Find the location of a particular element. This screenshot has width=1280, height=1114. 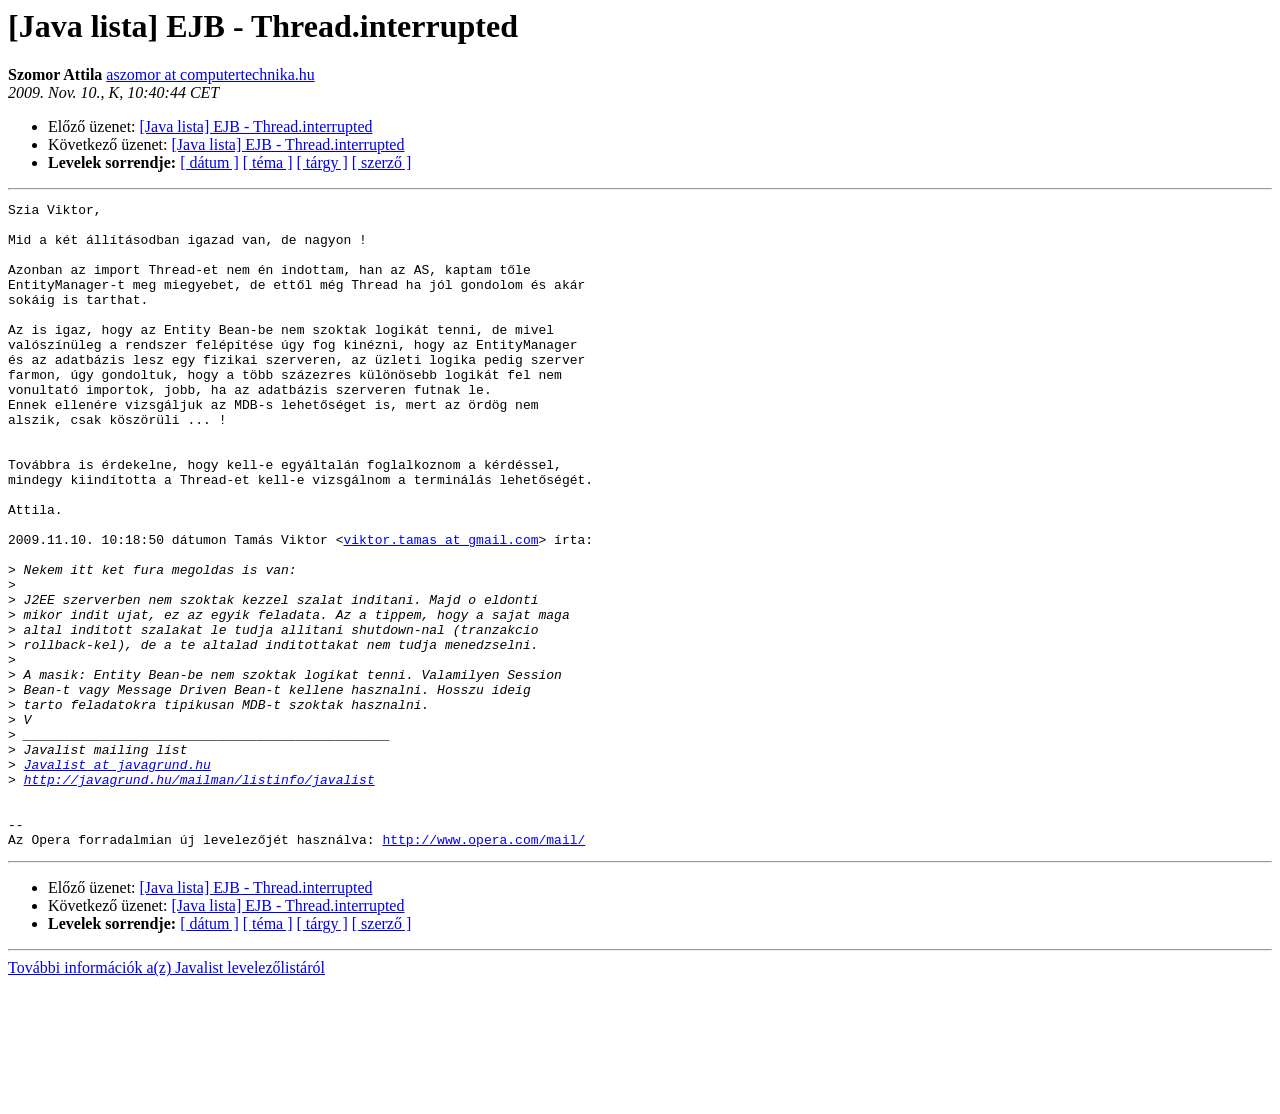

Javalist at javagrund.hu is located at coordinates (117, 878).